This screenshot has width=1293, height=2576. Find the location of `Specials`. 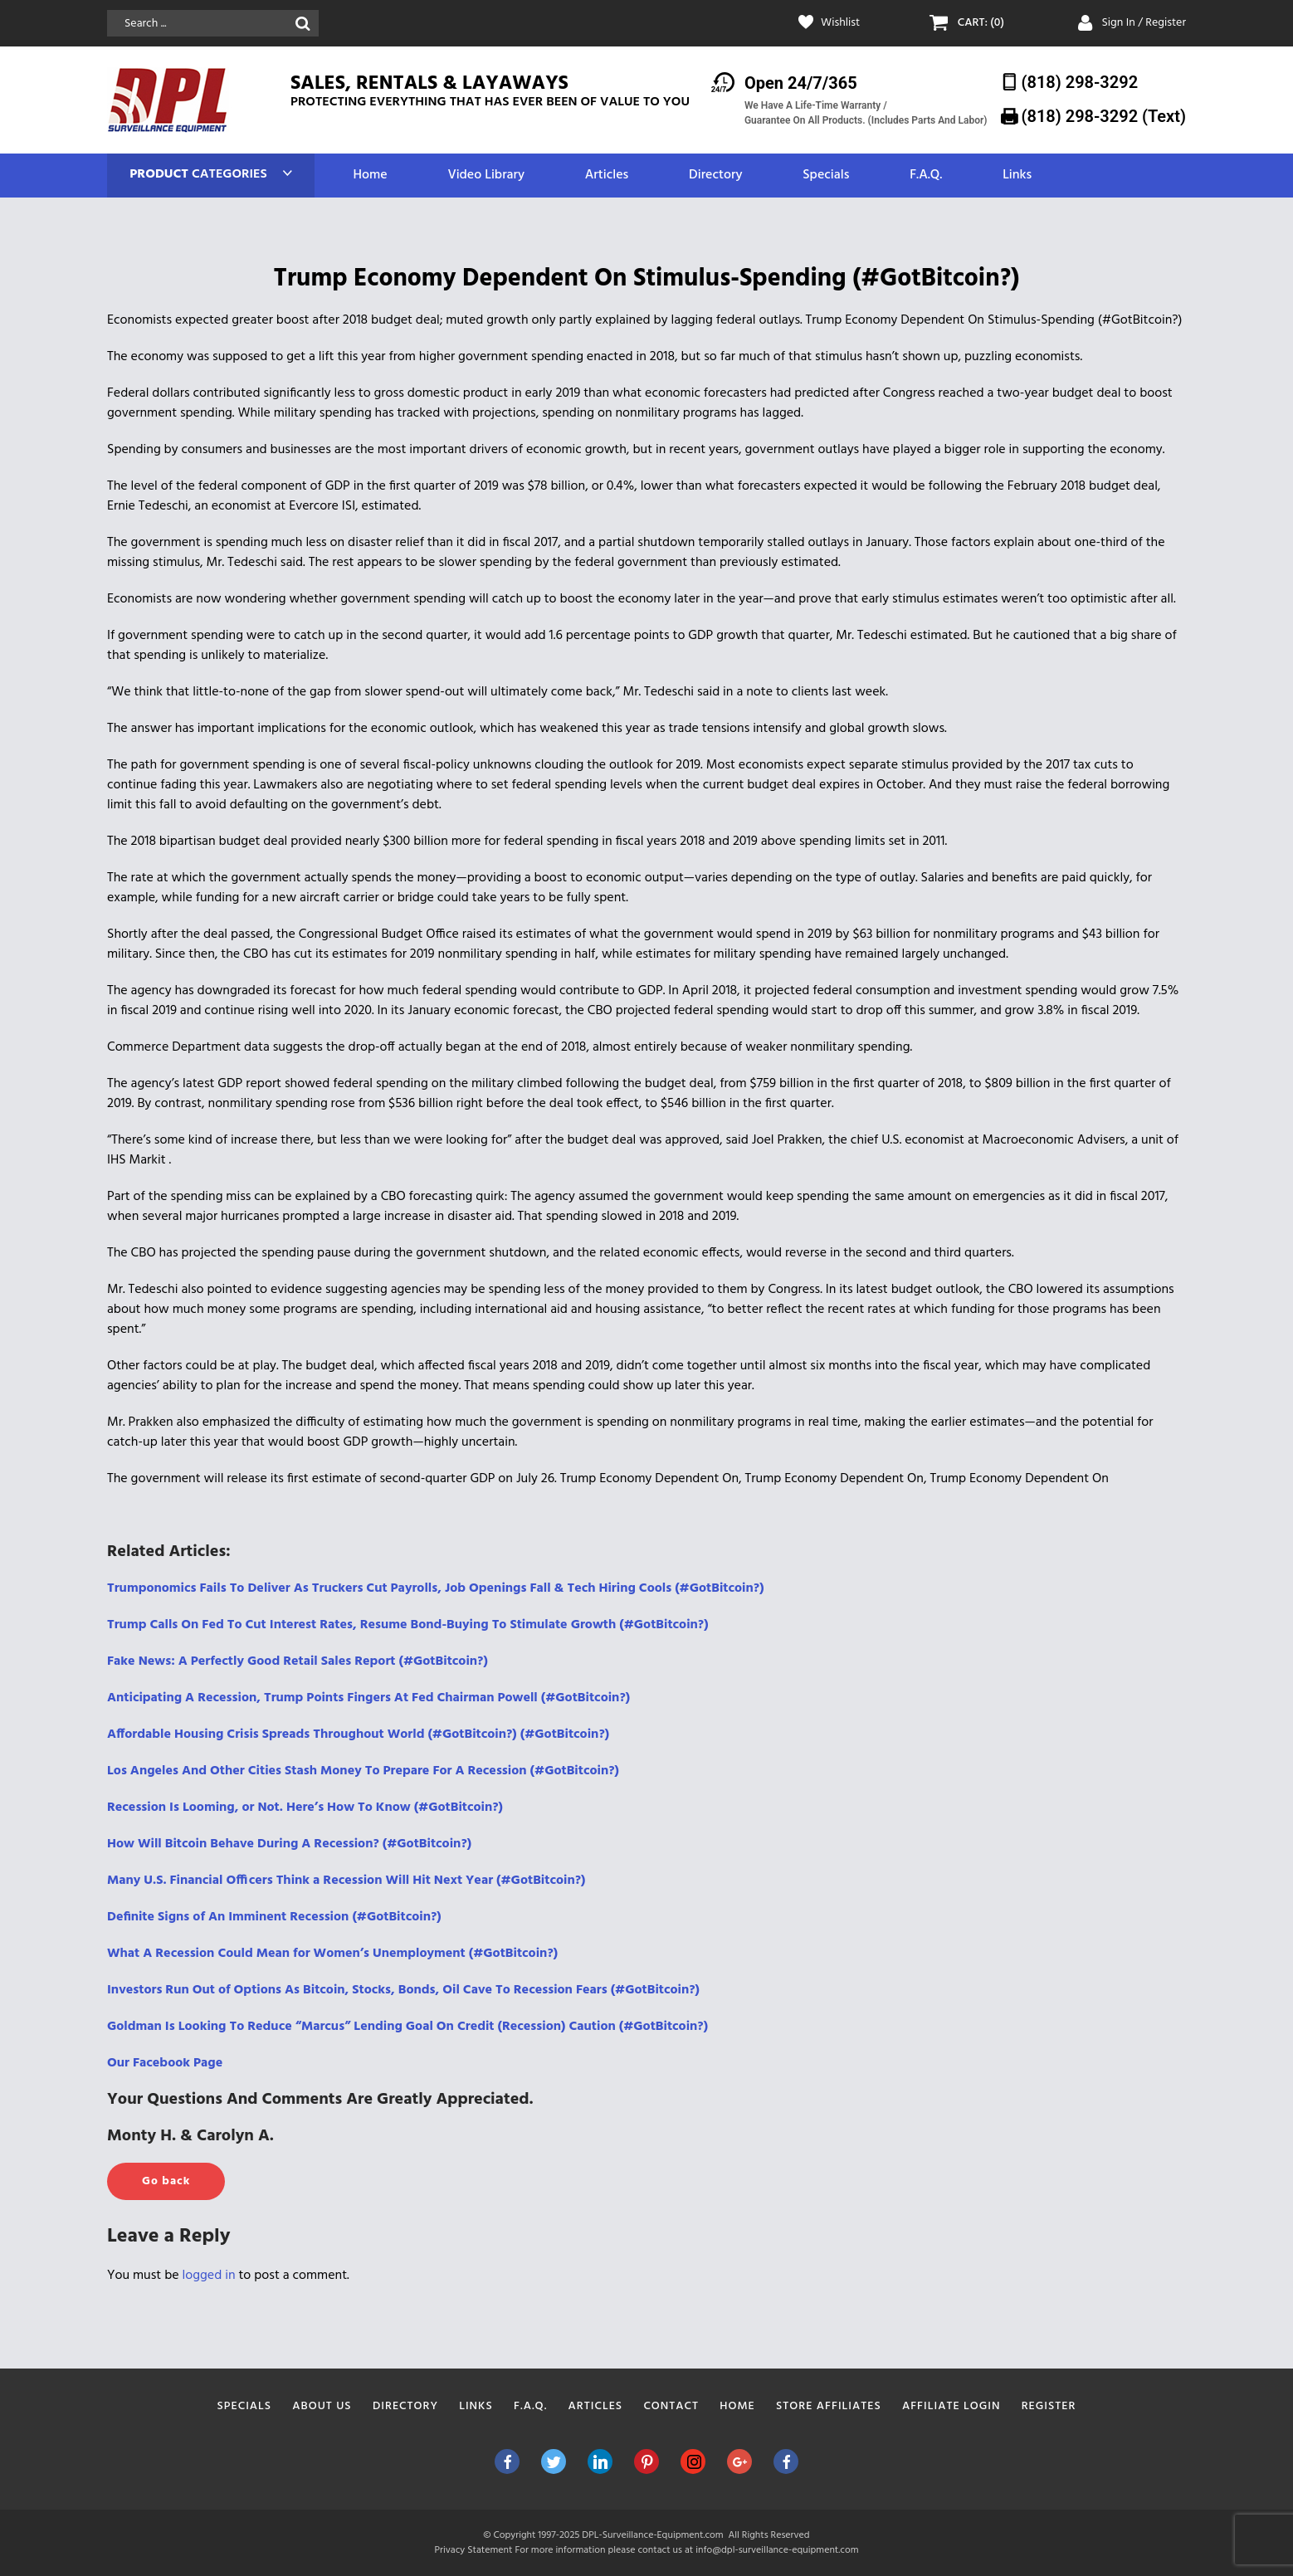

Specials is located at coordinates (826, 175).